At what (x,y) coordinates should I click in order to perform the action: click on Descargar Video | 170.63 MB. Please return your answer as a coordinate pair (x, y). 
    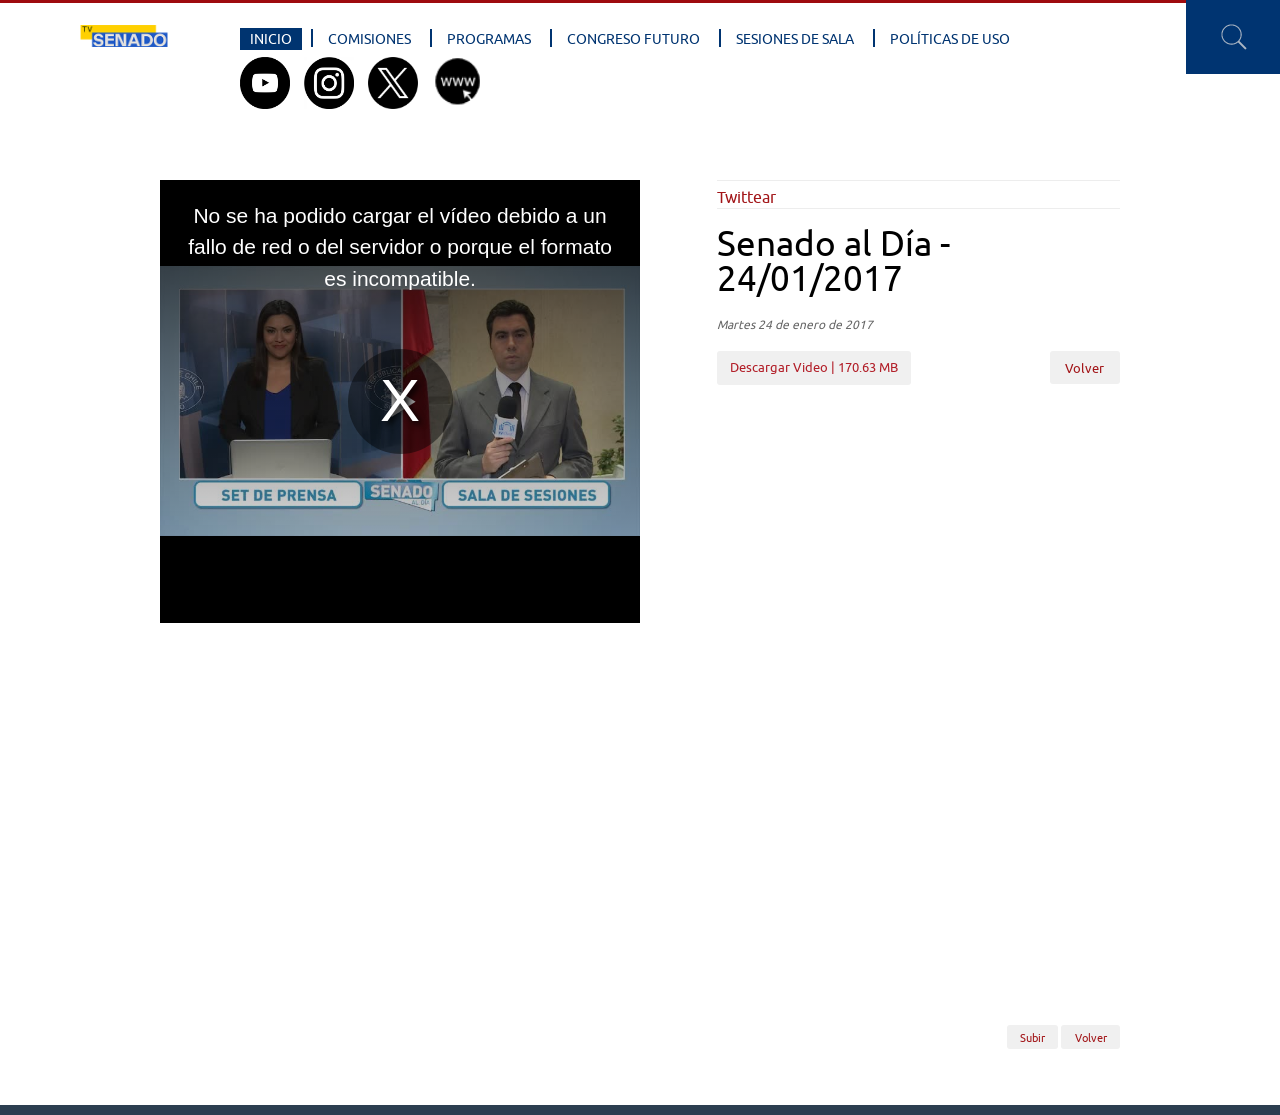
    Looking at the image, I should click on (814, 367).